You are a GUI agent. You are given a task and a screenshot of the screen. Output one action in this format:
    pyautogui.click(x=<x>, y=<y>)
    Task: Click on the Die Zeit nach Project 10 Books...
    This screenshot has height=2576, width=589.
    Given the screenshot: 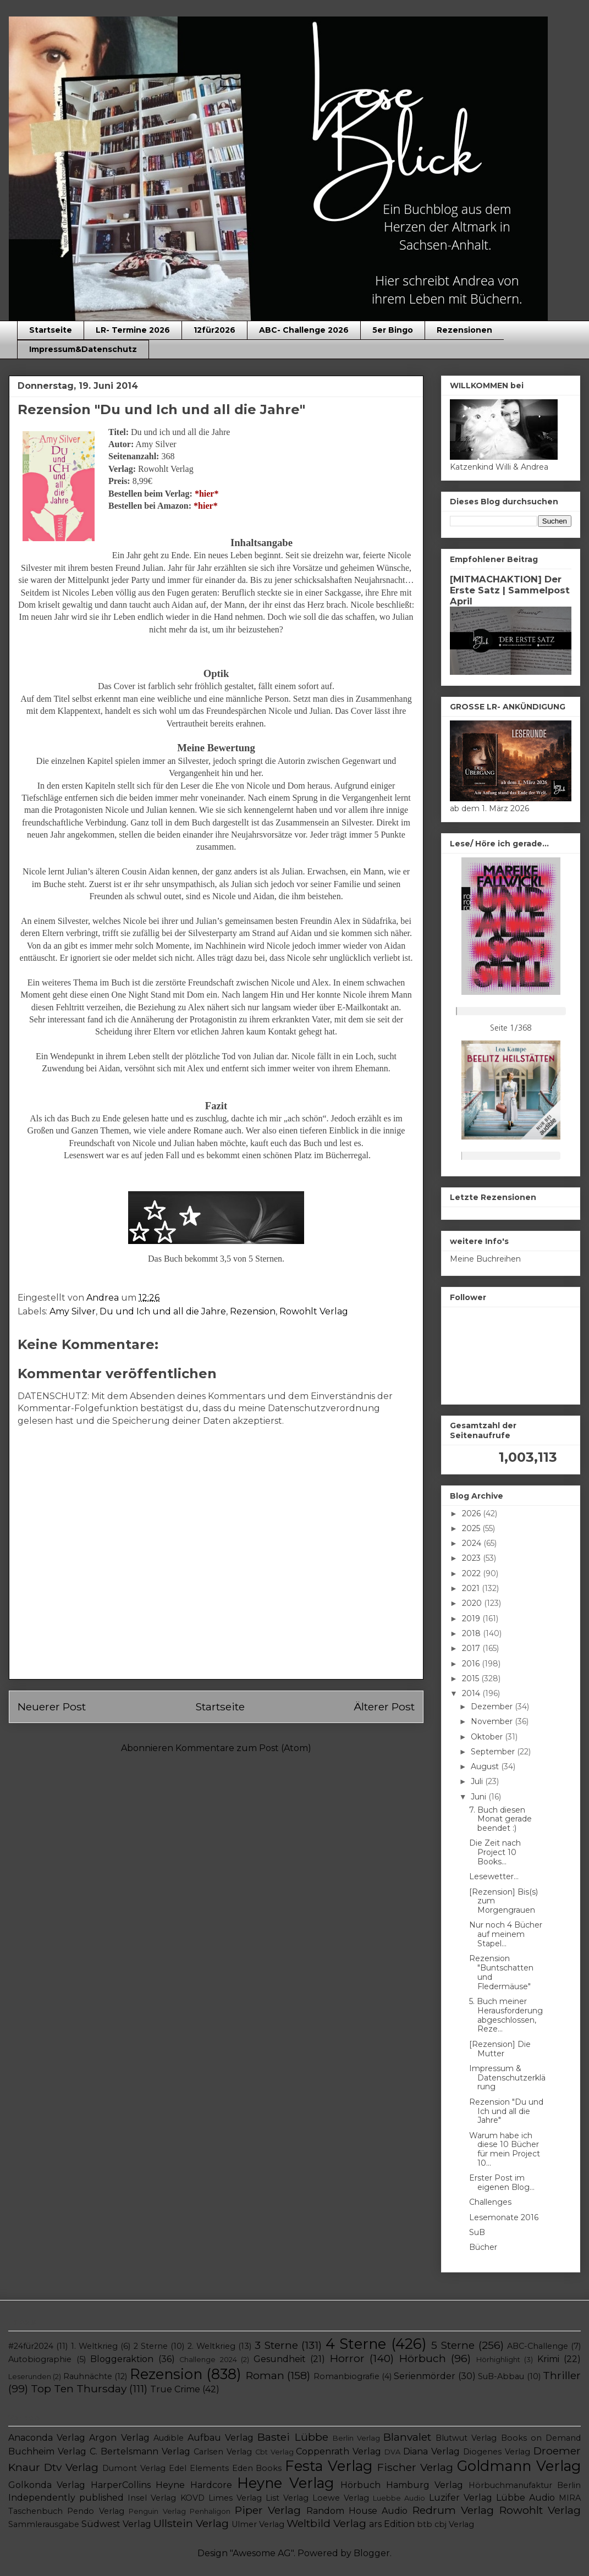 What is the action you would take?
    pyautogui.click(x=495, y=1852)
    